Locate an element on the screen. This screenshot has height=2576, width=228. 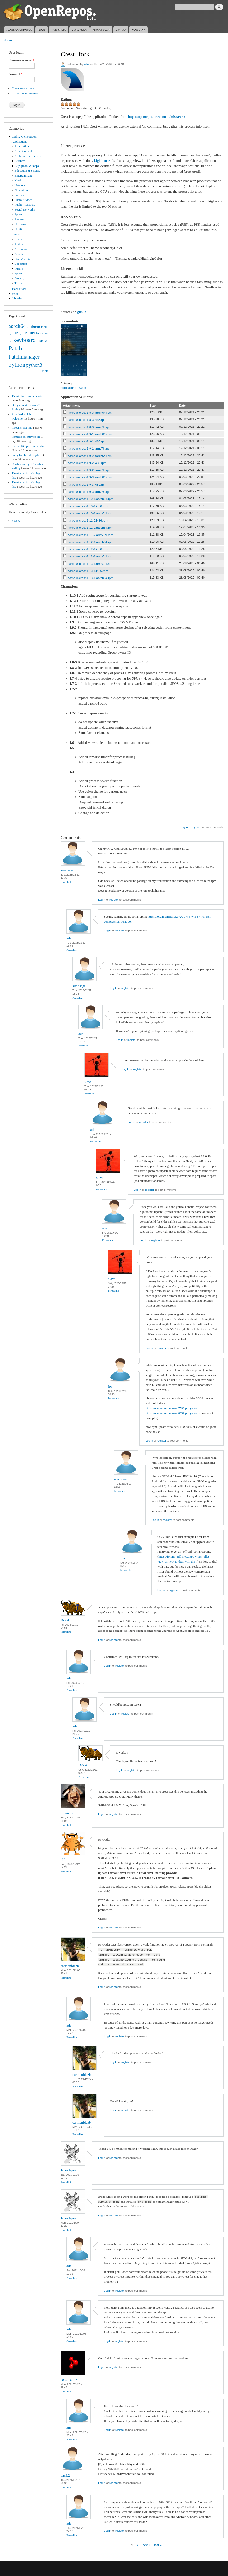
Action is located at coordinates (19, 244).